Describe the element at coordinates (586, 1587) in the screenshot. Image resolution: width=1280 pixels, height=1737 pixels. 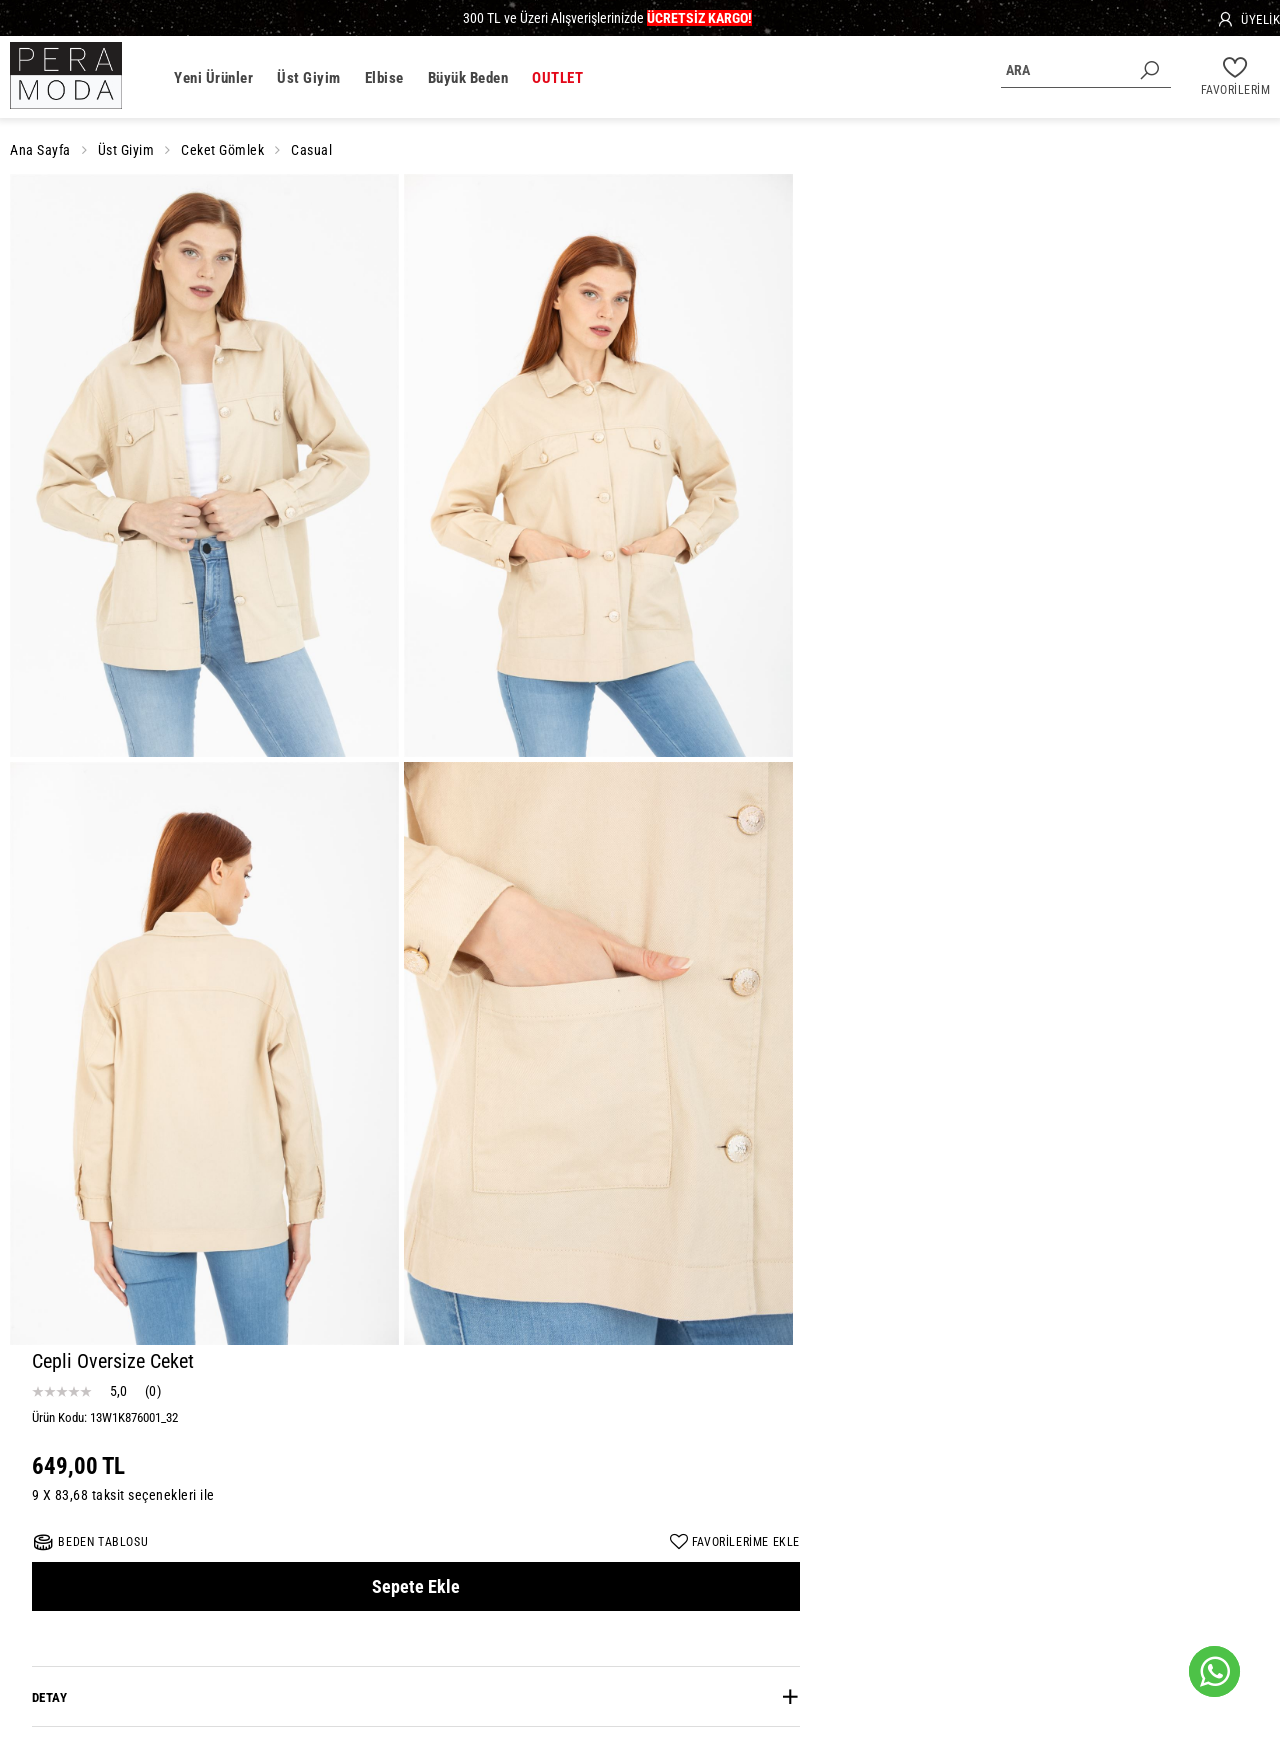
I see `Gizlilik ve Güvenlik` at that location.